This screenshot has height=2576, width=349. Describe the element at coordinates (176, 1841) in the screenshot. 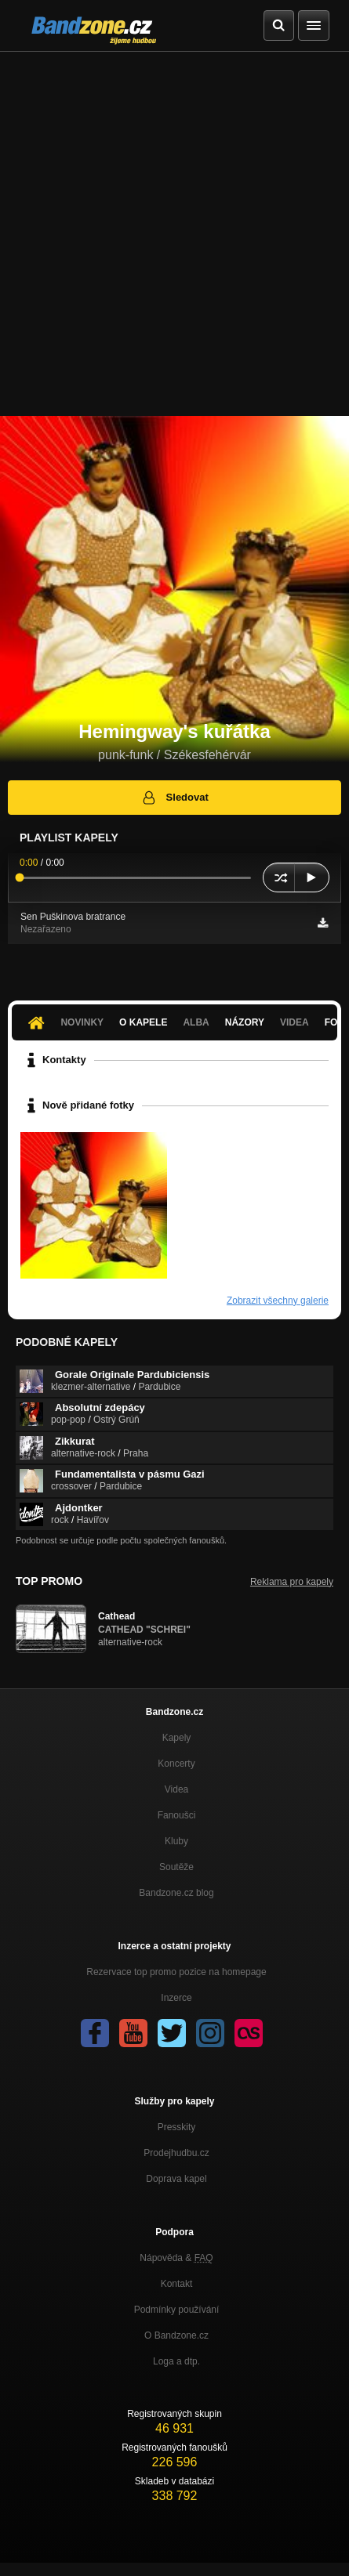

I see `Kluby` at that location.